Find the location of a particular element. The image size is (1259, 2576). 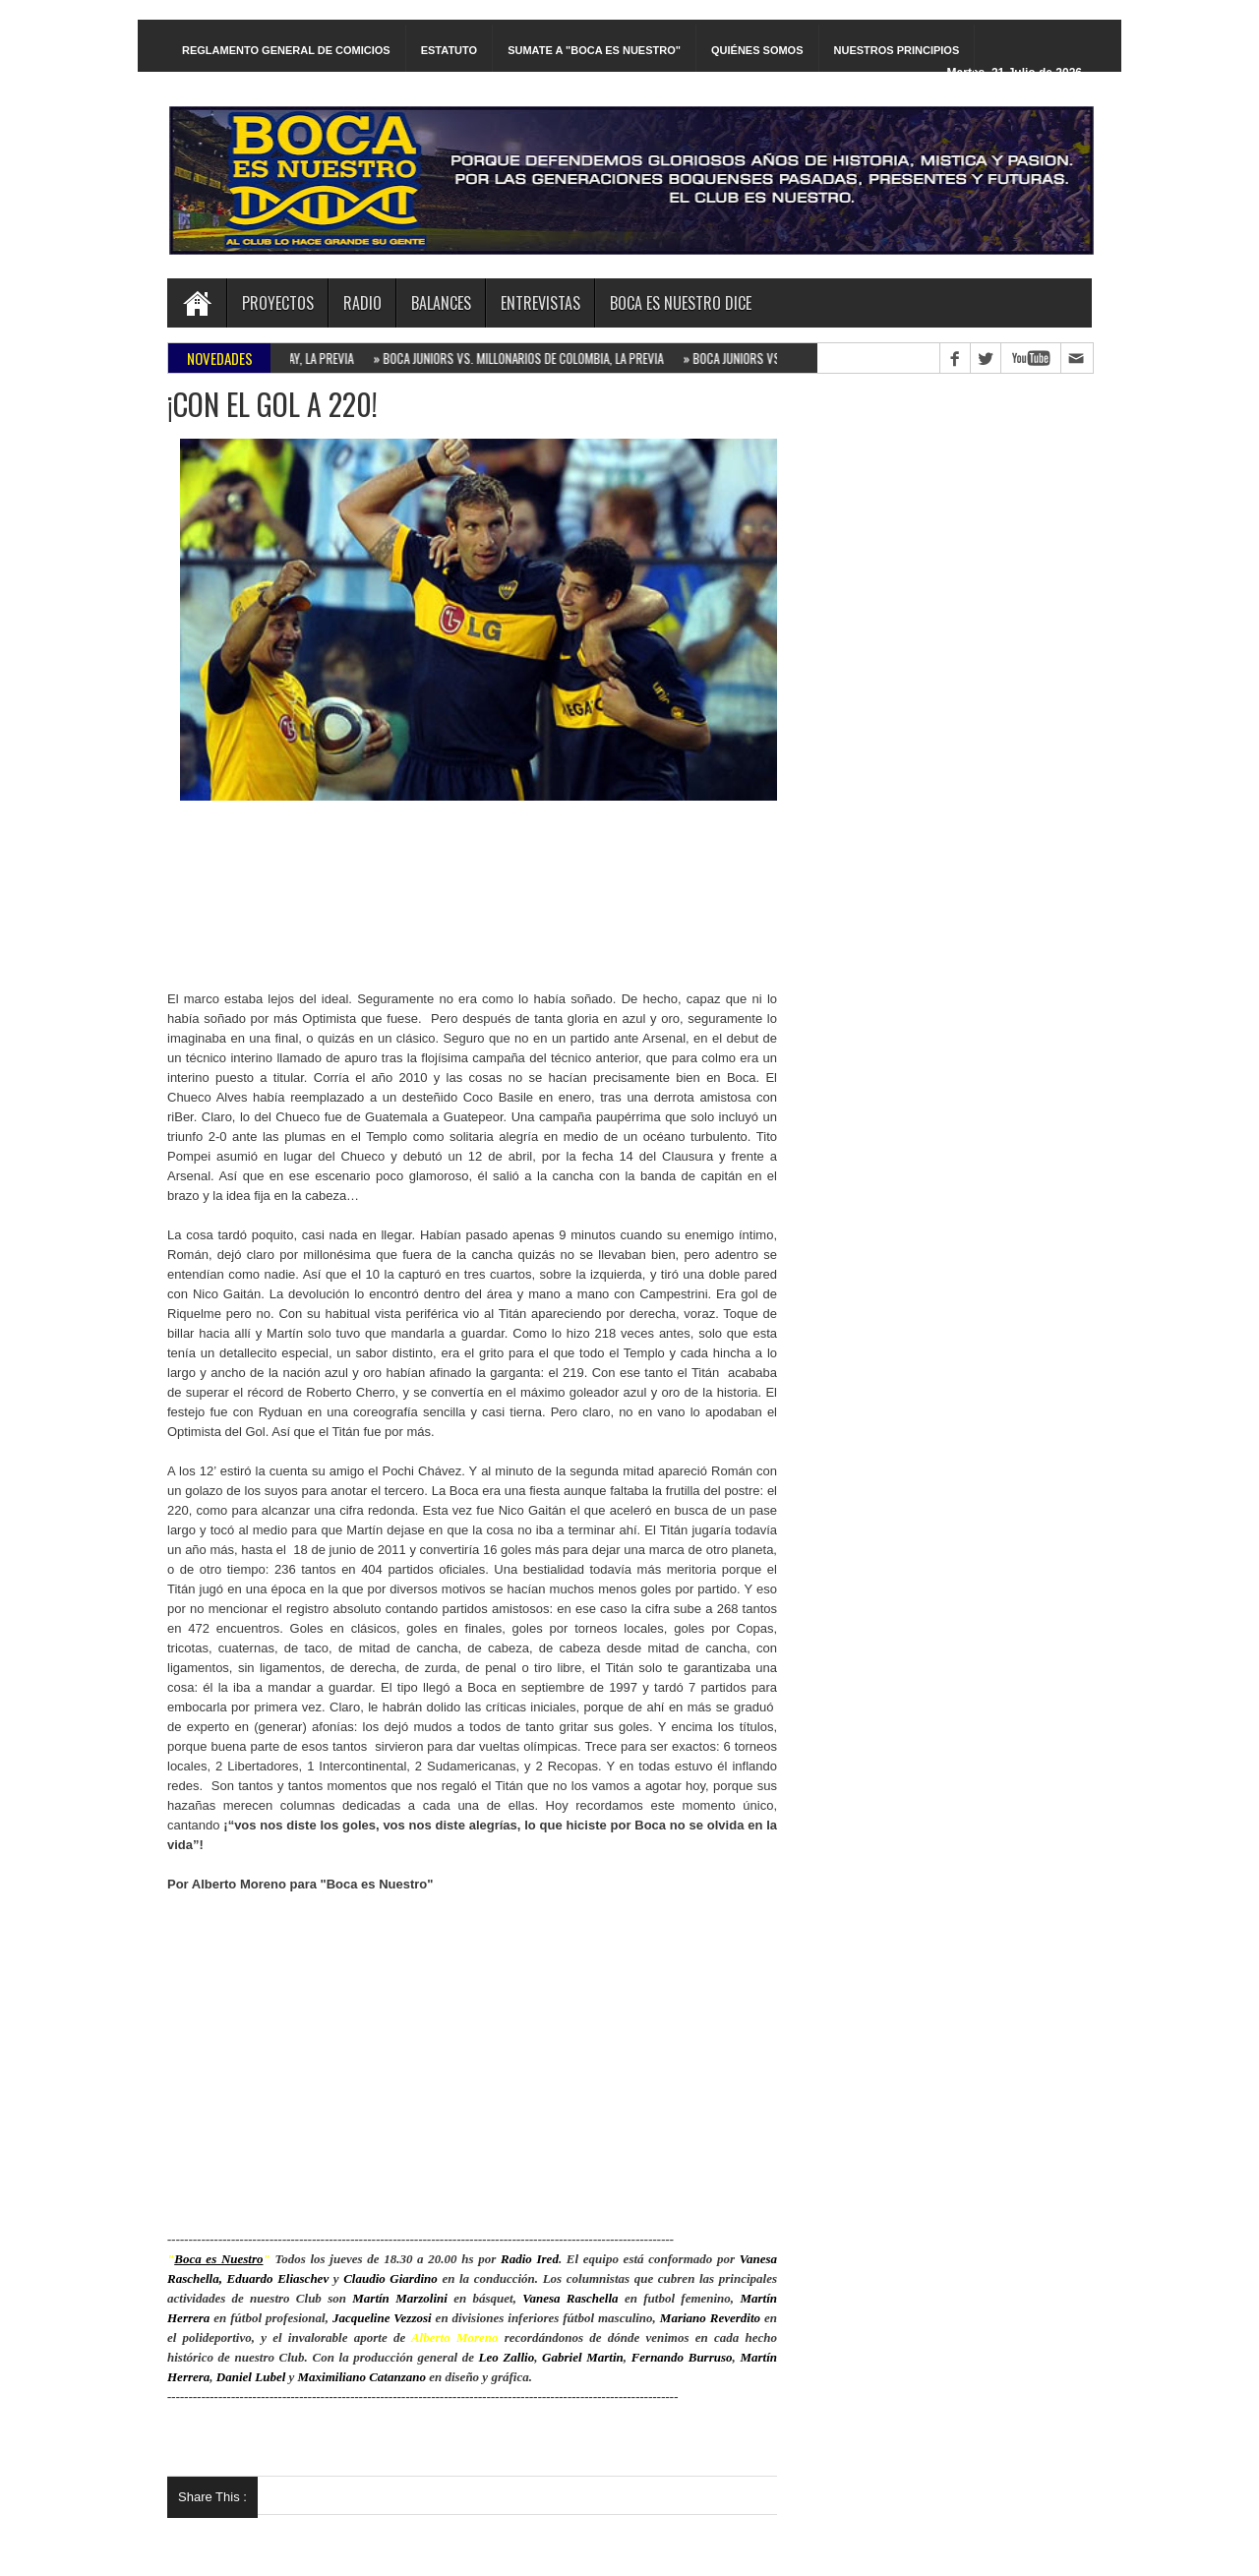

Daniel Lubel is located at coordinates (250, 2376).